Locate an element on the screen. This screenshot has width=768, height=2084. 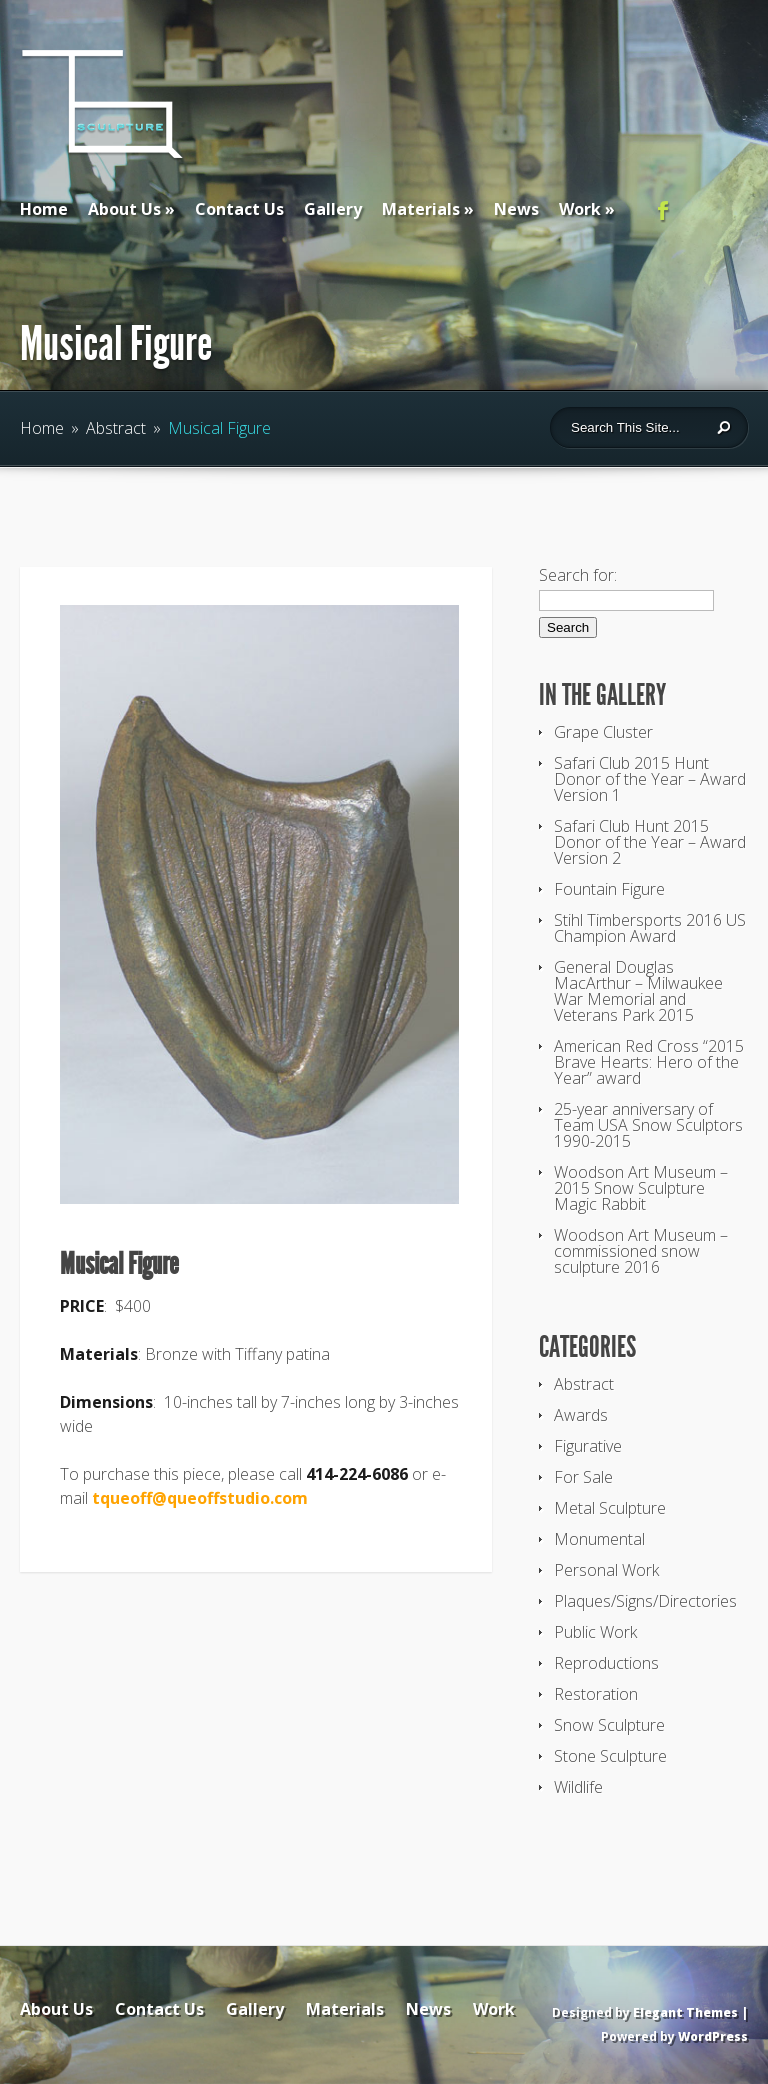
Work is located at coordinates (580, 209).